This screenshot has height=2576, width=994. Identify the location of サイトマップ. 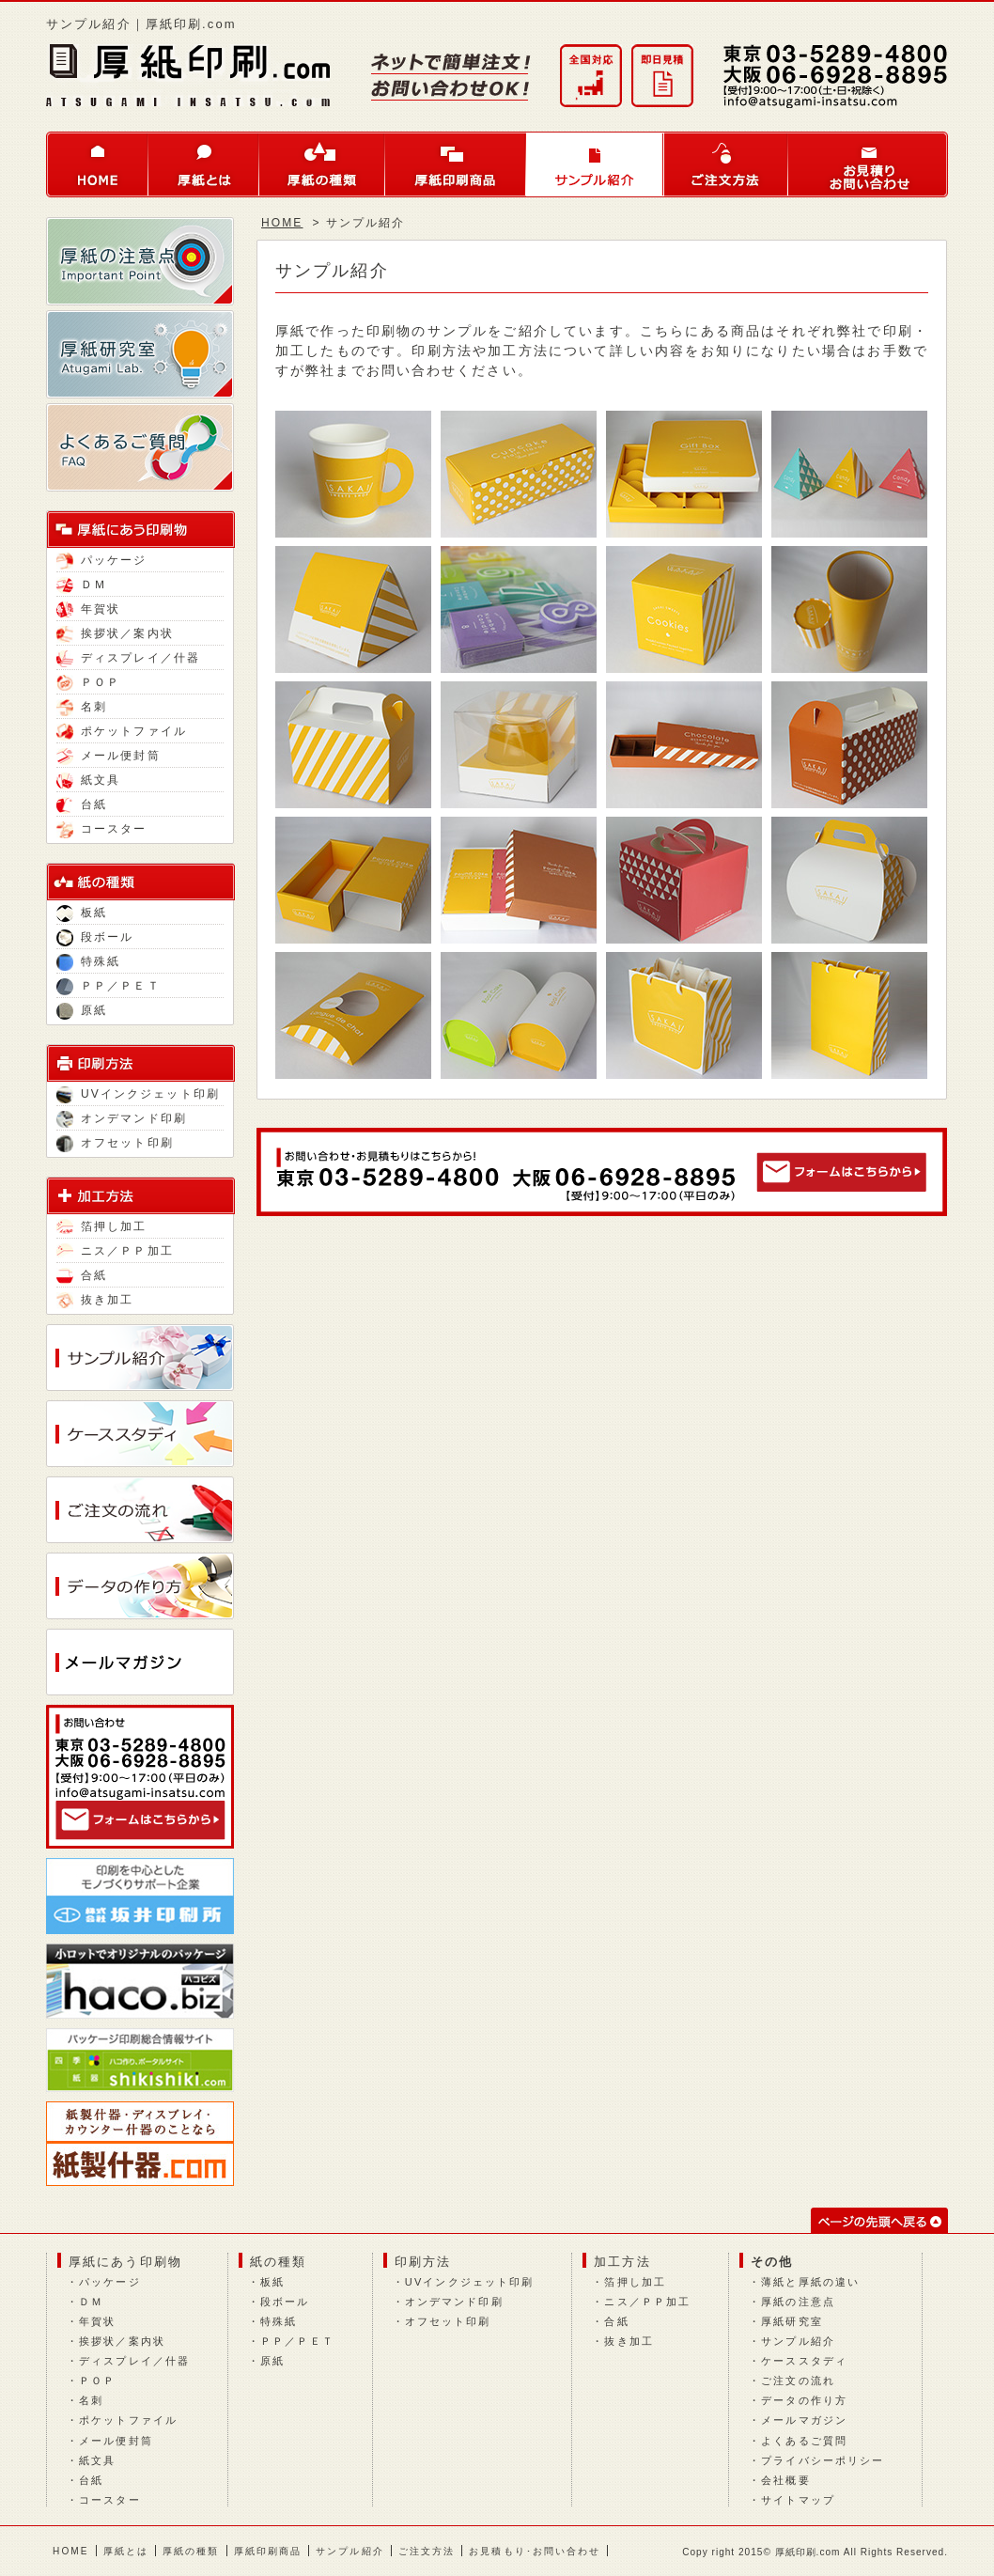
(798, 2500).